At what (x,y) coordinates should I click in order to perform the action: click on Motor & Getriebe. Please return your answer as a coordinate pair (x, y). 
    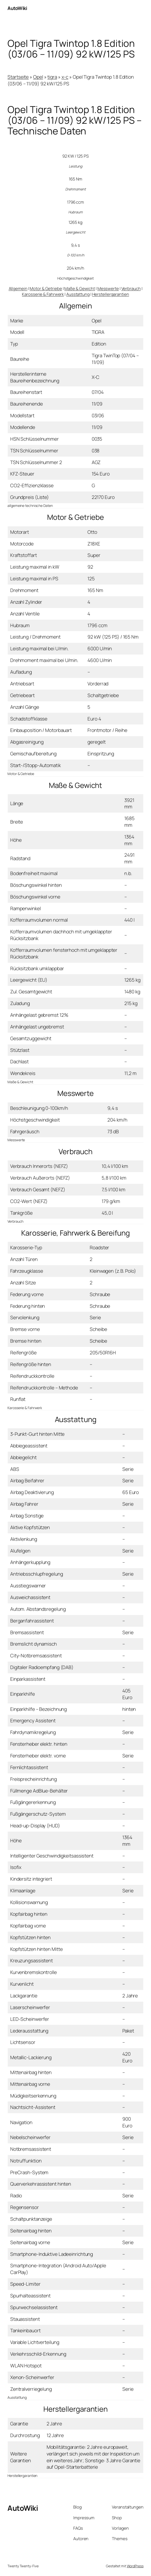
    Looking at the image, I should click on (46, 288).